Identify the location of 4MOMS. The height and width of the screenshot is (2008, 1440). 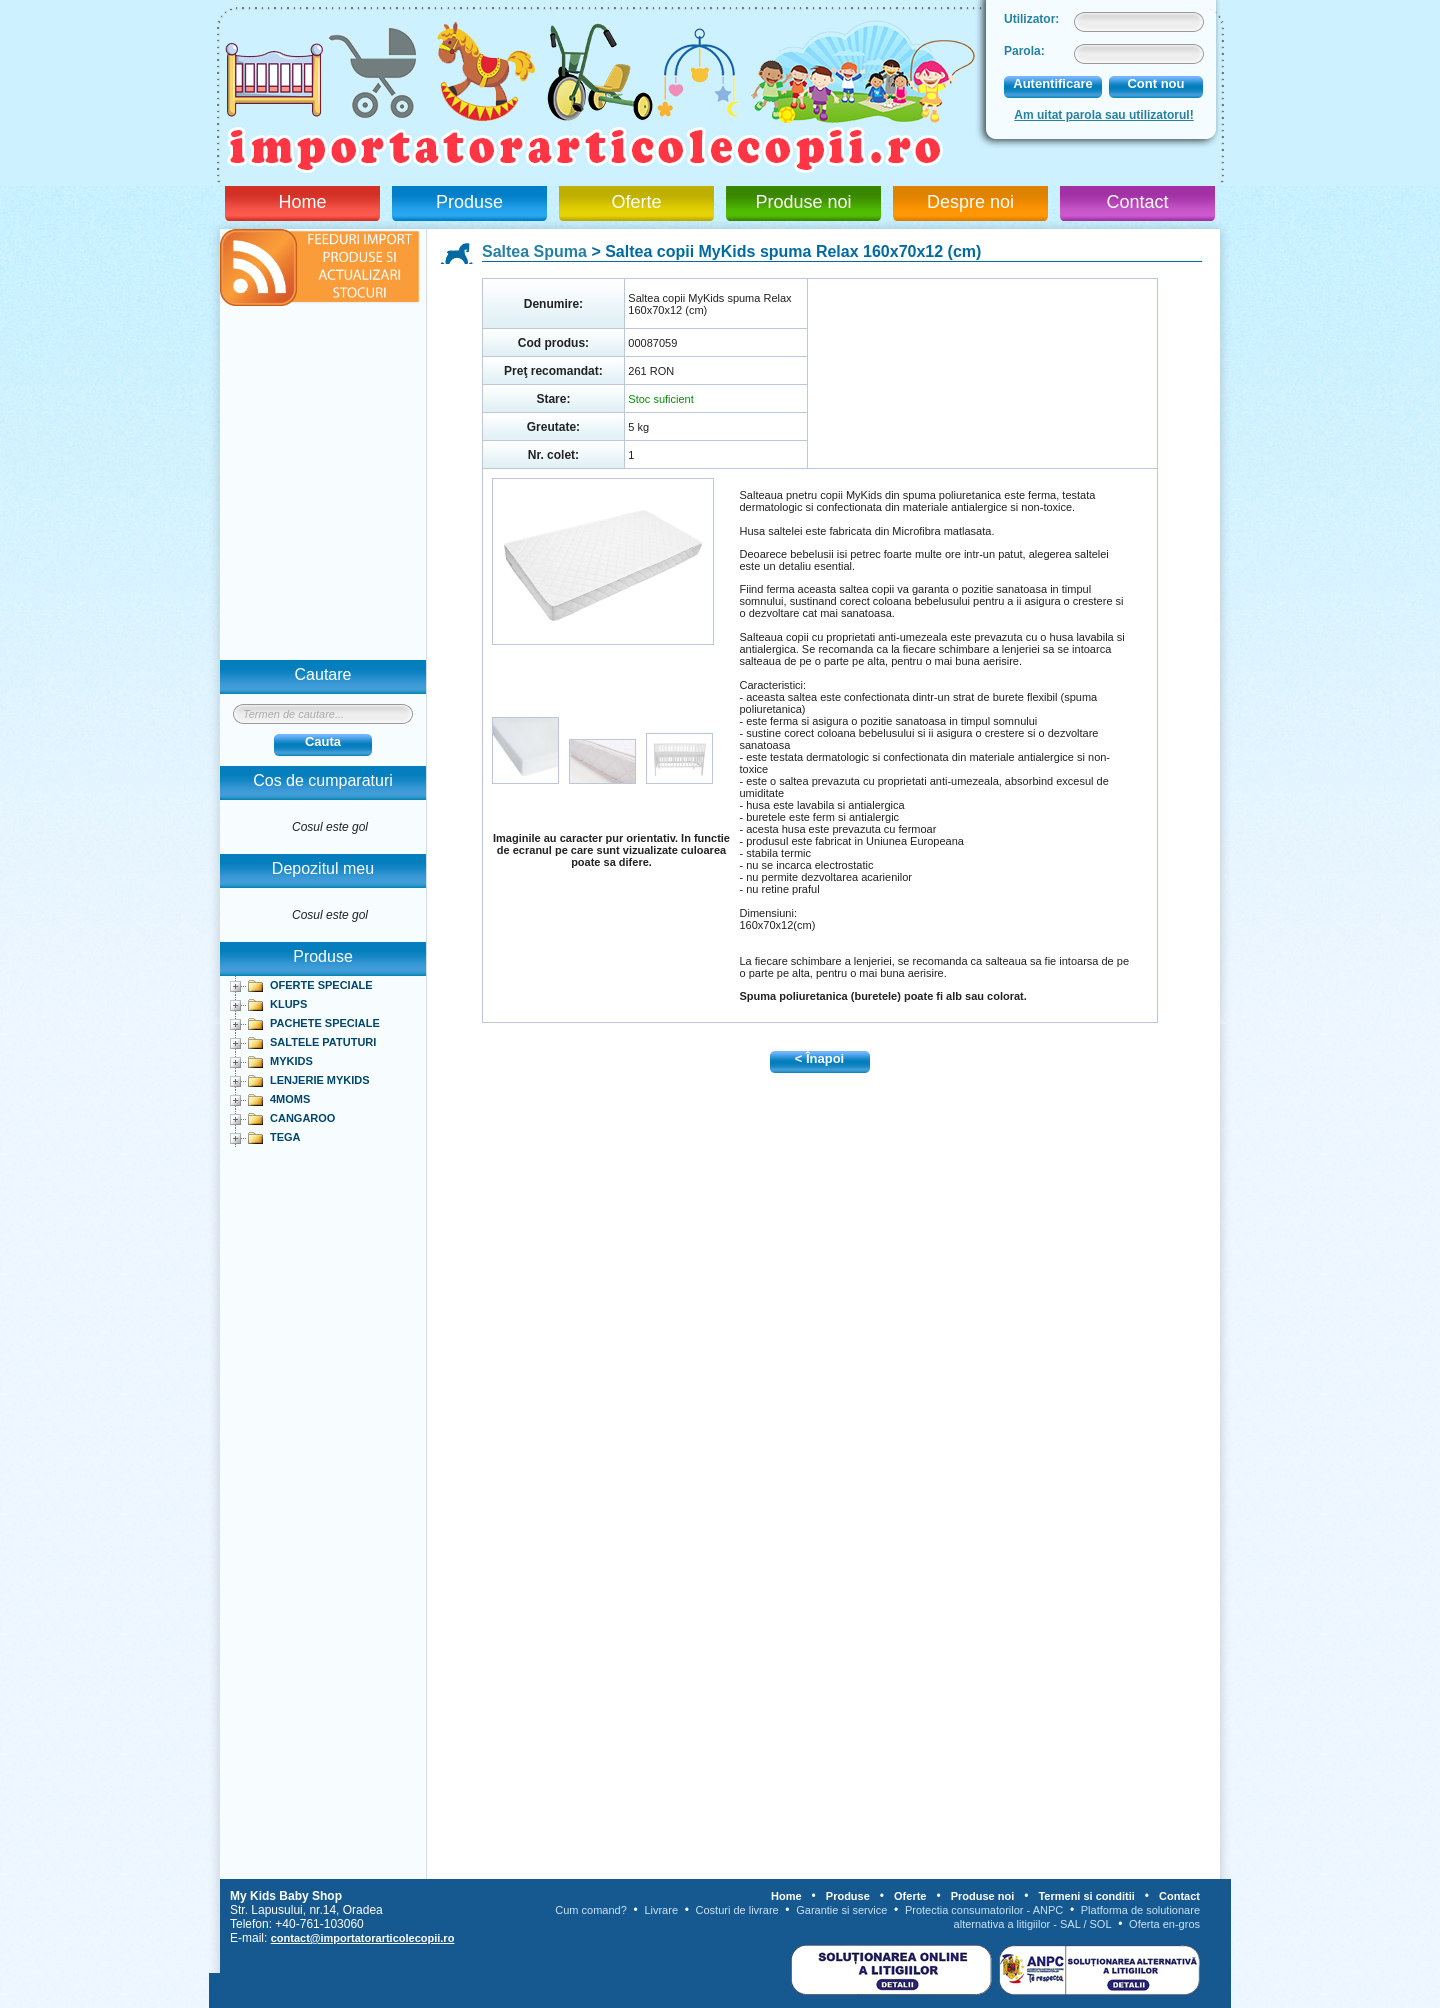
(290, 1099).